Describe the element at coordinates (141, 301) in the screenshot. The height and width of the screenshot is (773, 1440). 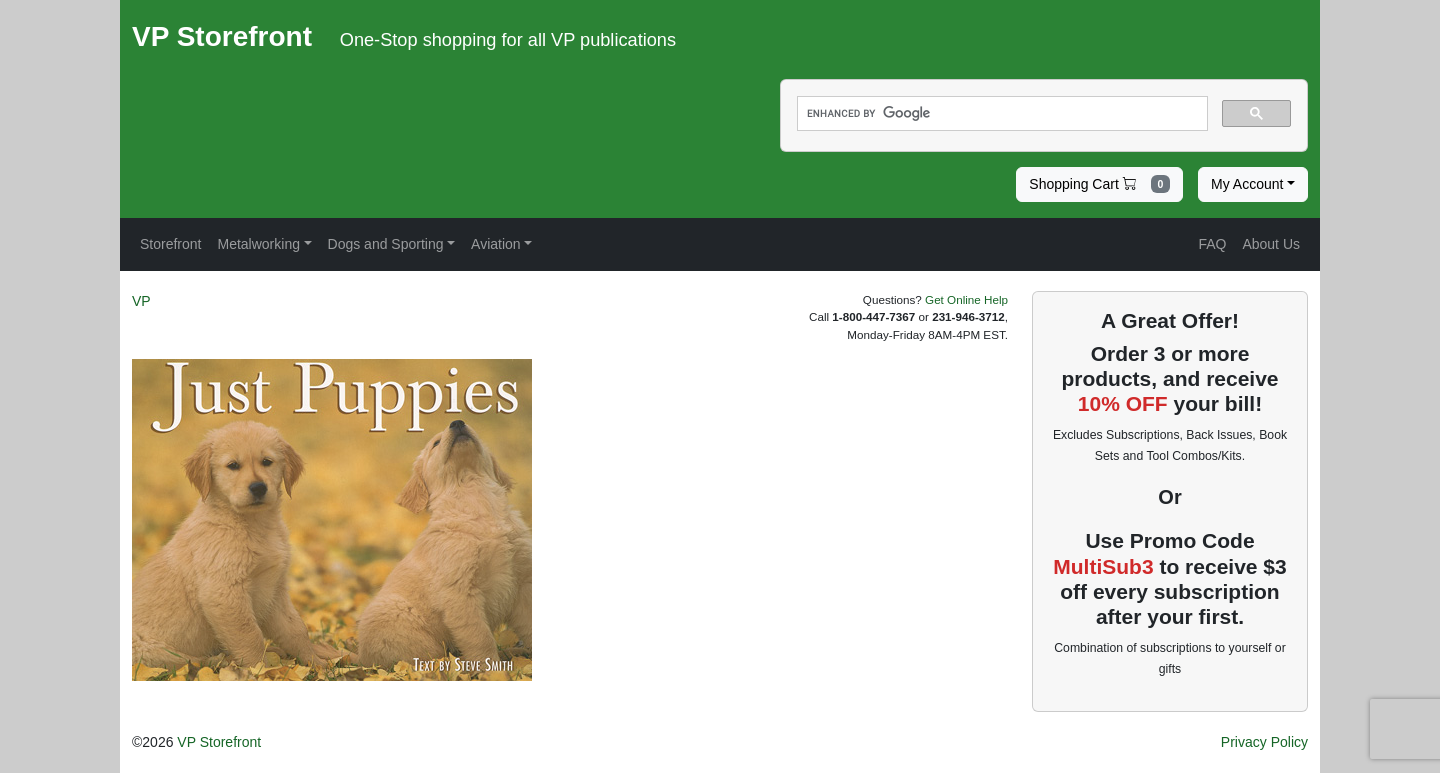
I see `VP` at that location.